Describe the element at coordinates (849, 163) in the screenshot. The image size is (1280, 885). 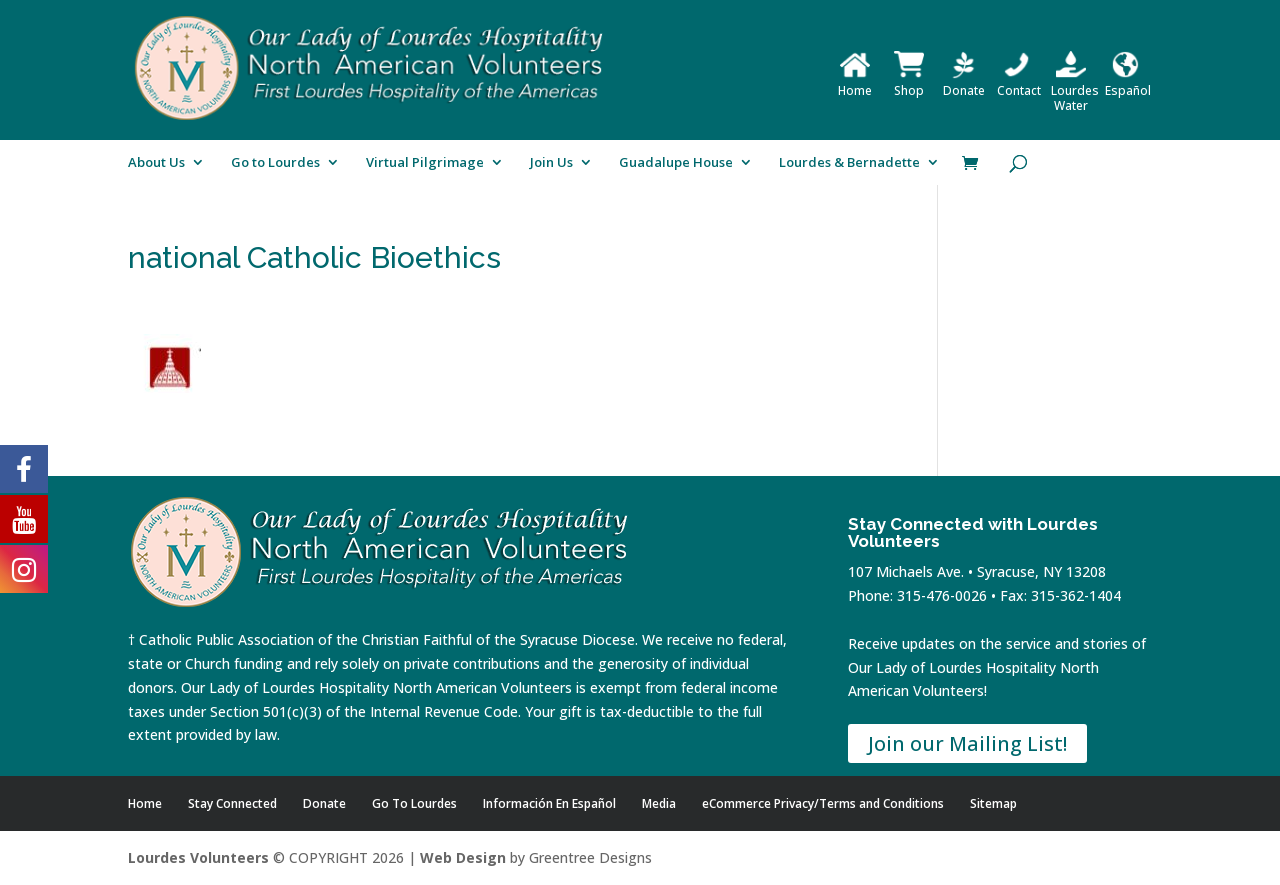
I see `Lourdes & Bernadette` at that location.